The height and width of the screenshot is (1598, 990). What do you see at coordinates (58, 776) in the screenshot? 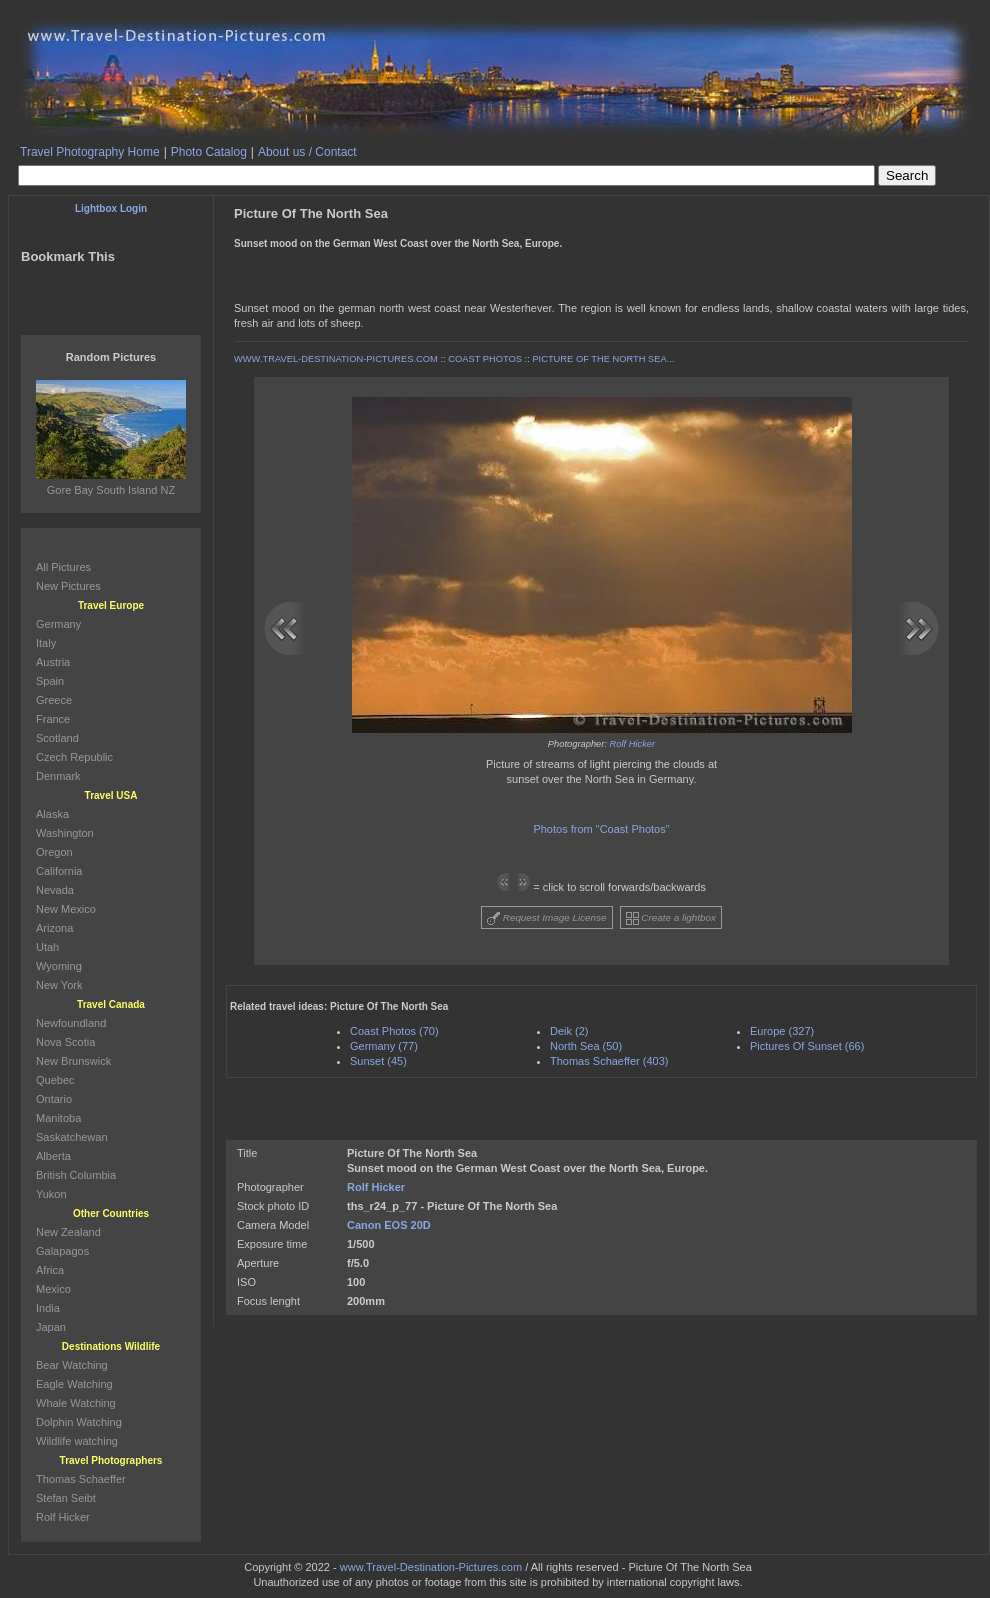
I see `Denmark` at bounding box center [58, 776].